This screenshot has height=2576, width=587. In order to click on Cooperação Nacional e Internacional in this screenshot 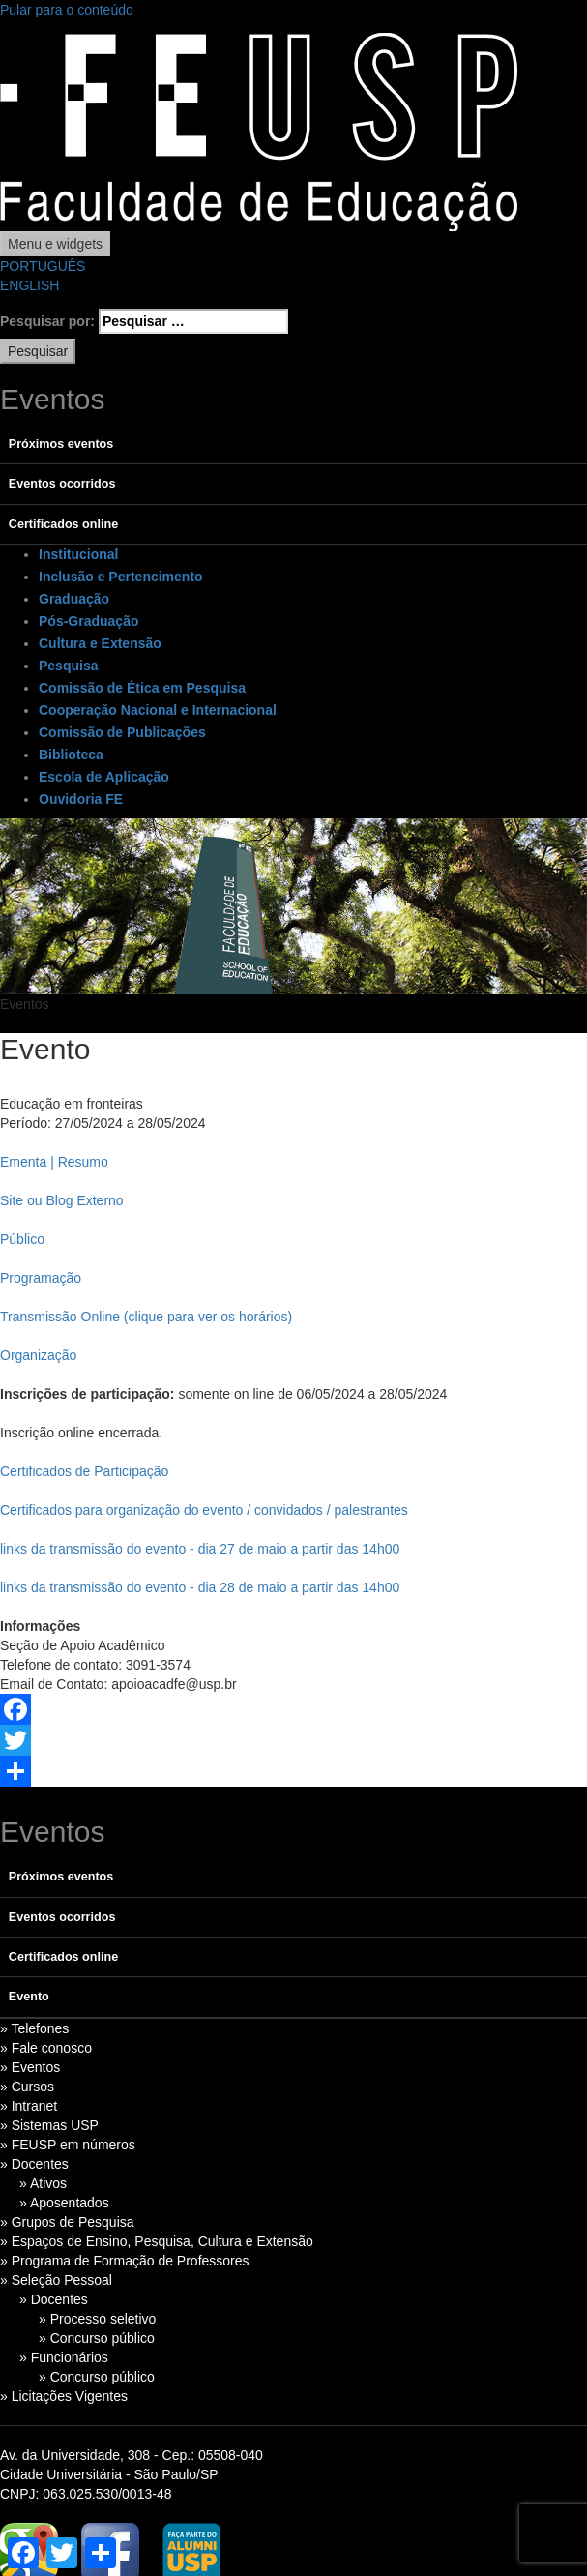, I will do `click(158, 710)`.